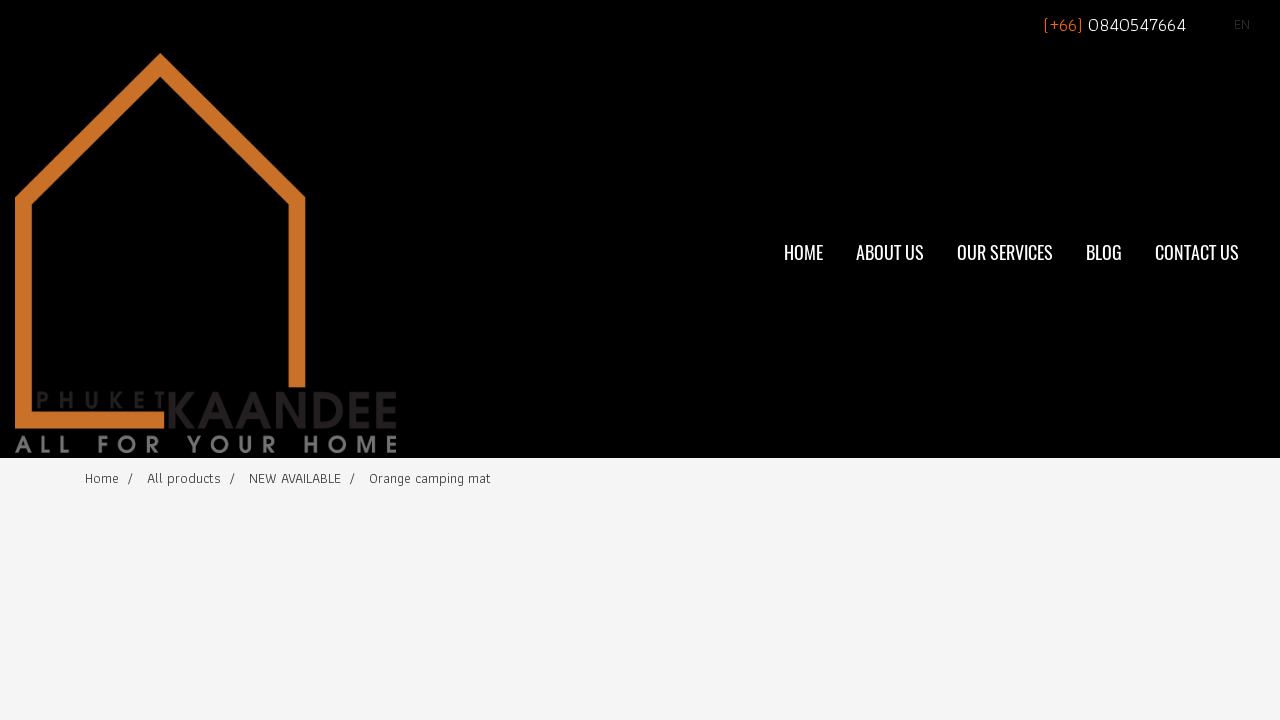 This screenshot has height=720, width=1280. Describe the element at coordinates (1230, 24) in the screenshot. I see `EN` at that location.